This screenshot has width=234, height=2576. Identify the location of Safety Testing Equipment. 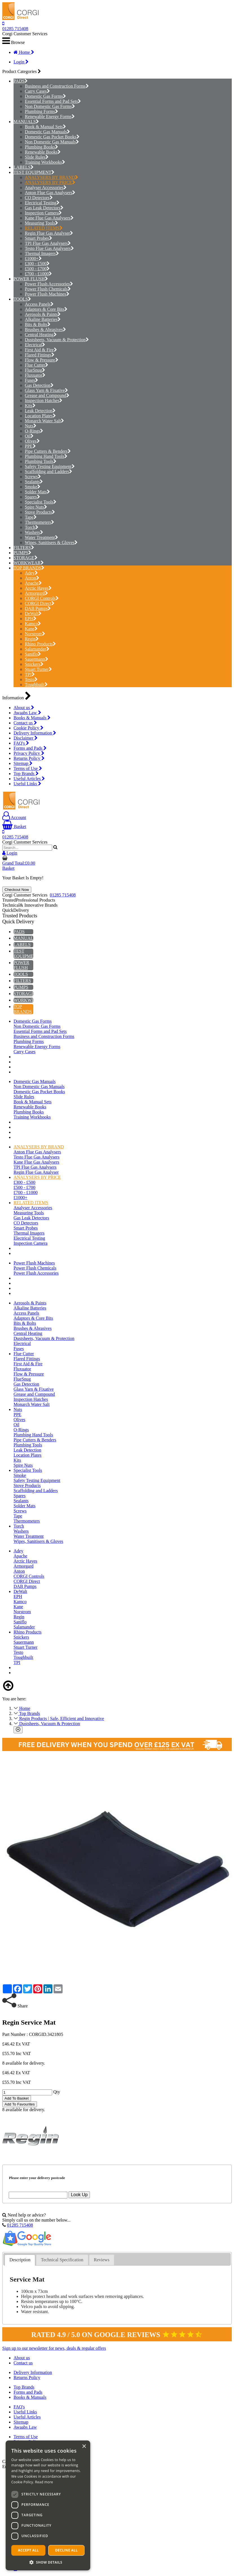
(50, 466).